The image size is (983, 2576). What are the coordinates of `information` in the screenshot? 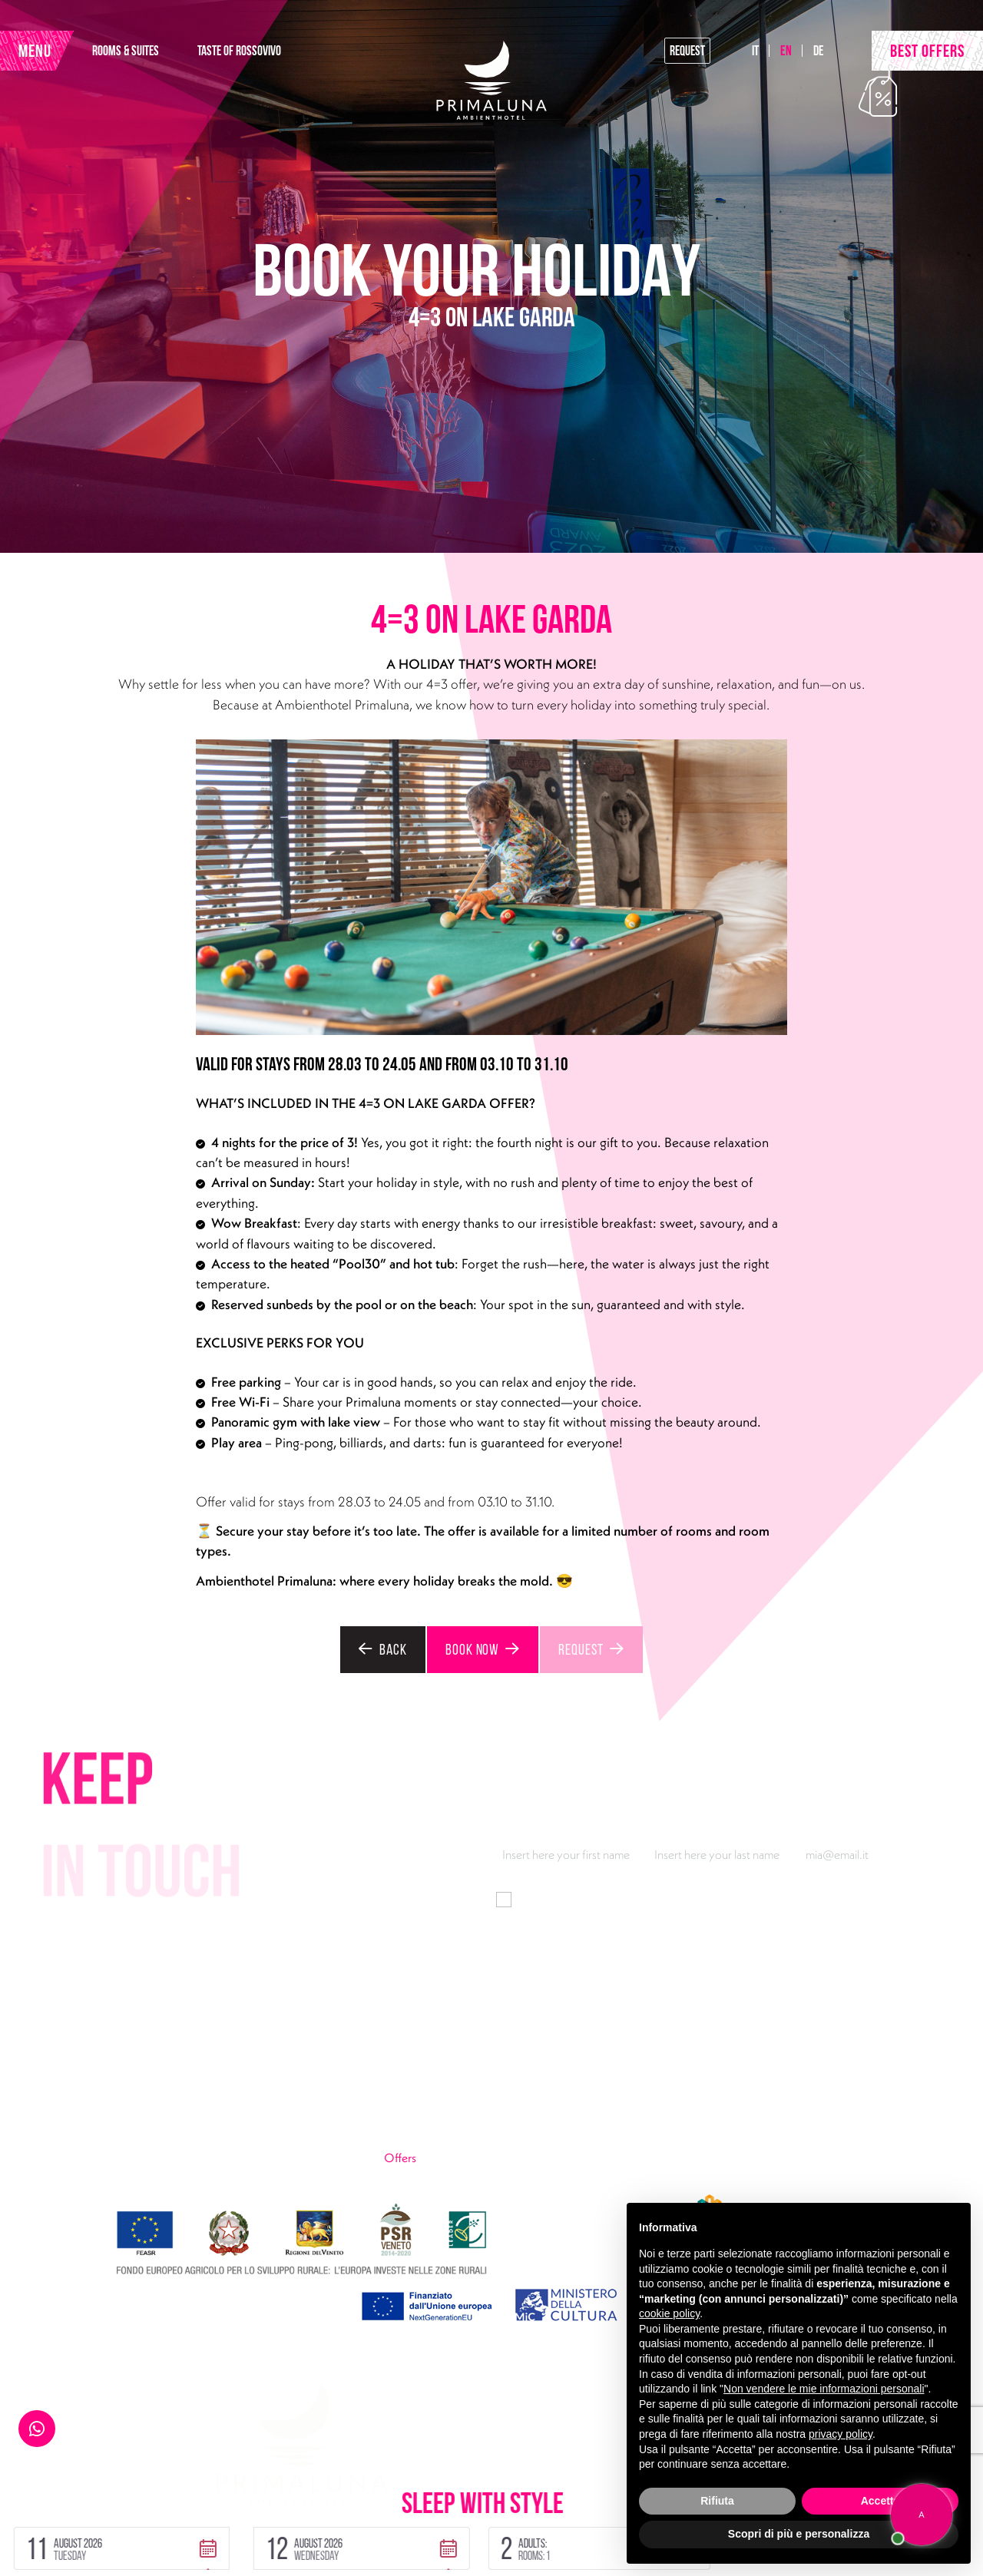 It's located at (689, 1898).